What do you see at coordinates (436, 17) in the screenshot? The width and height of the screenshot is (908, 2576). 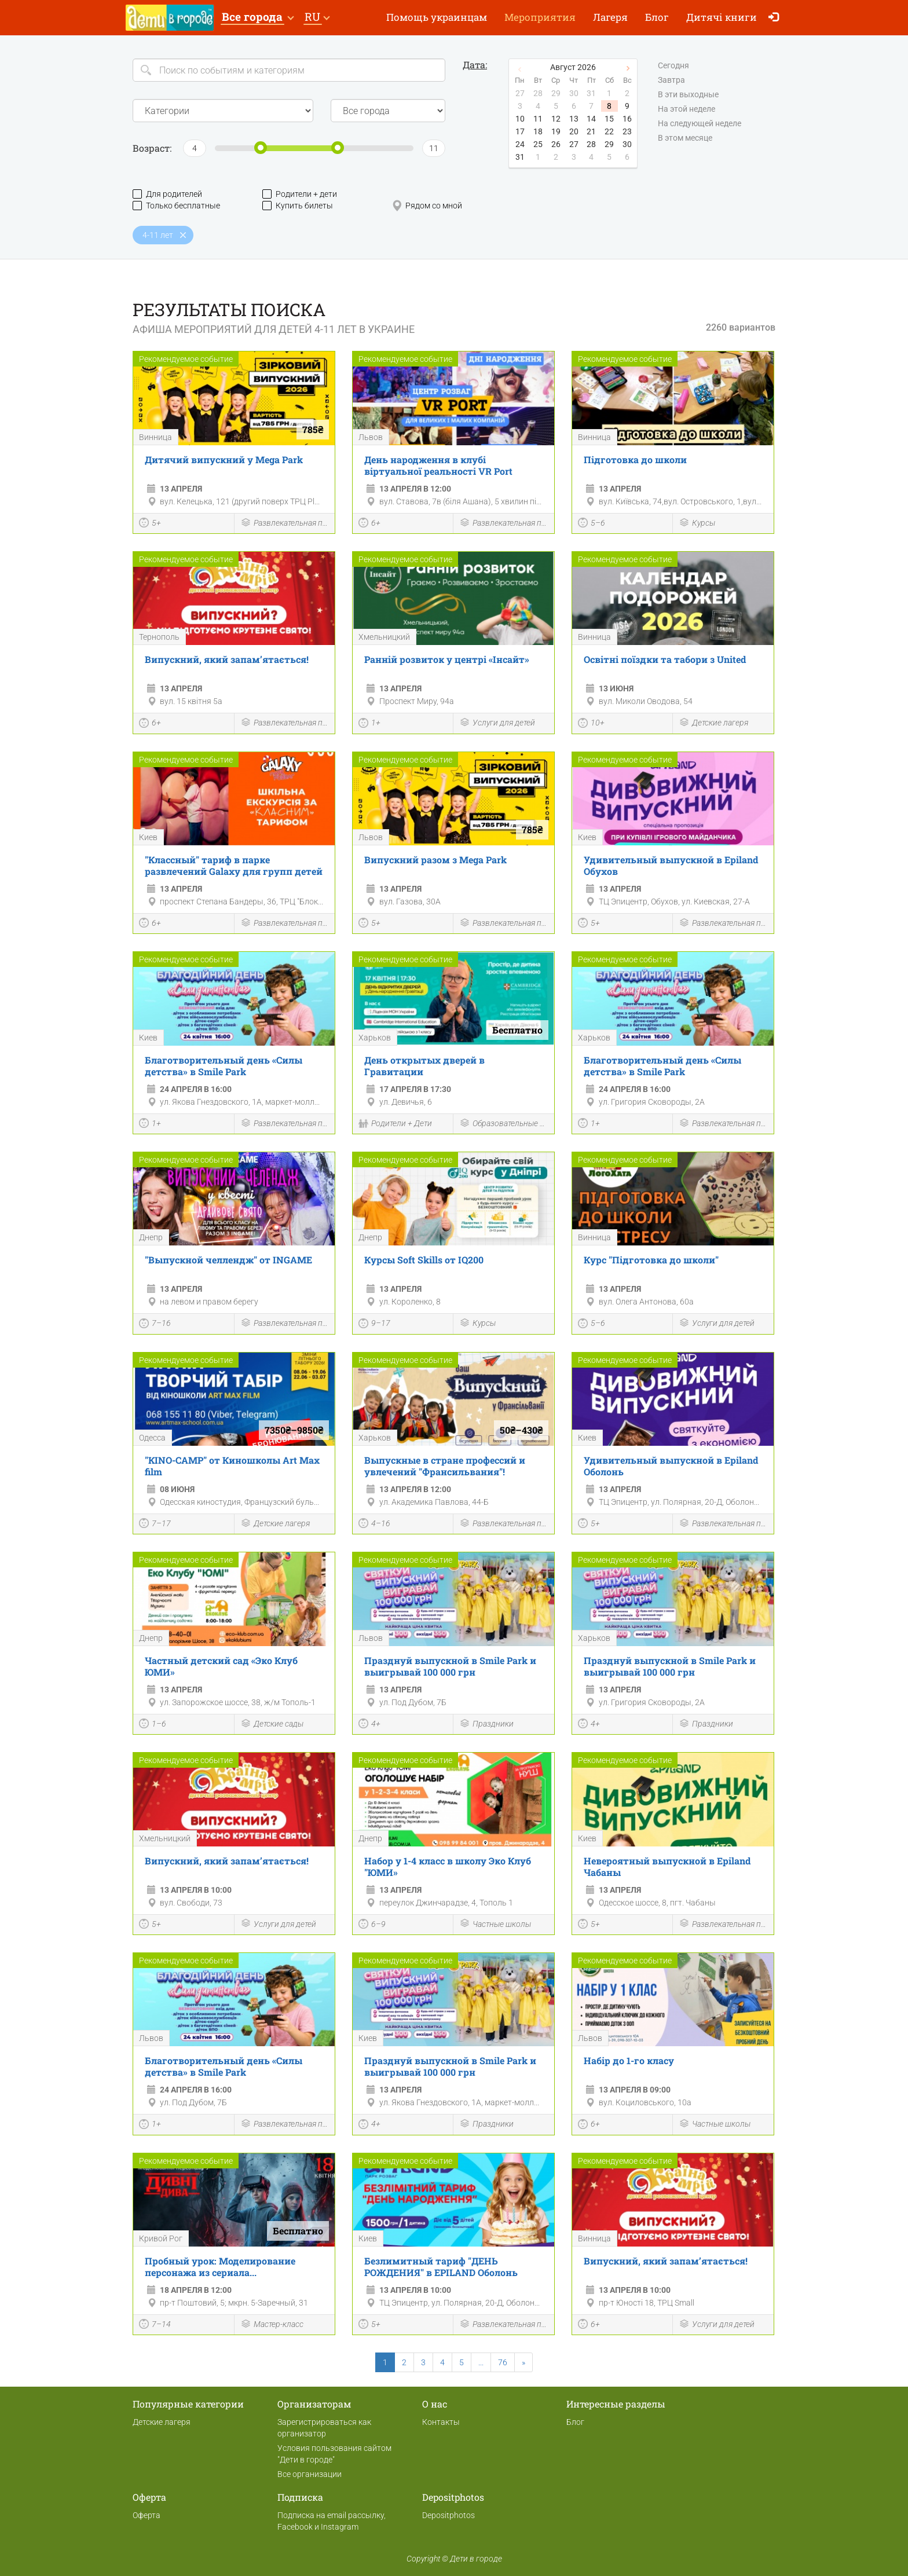 I see `Помощь украинцам` at bounding box center [436, 17].